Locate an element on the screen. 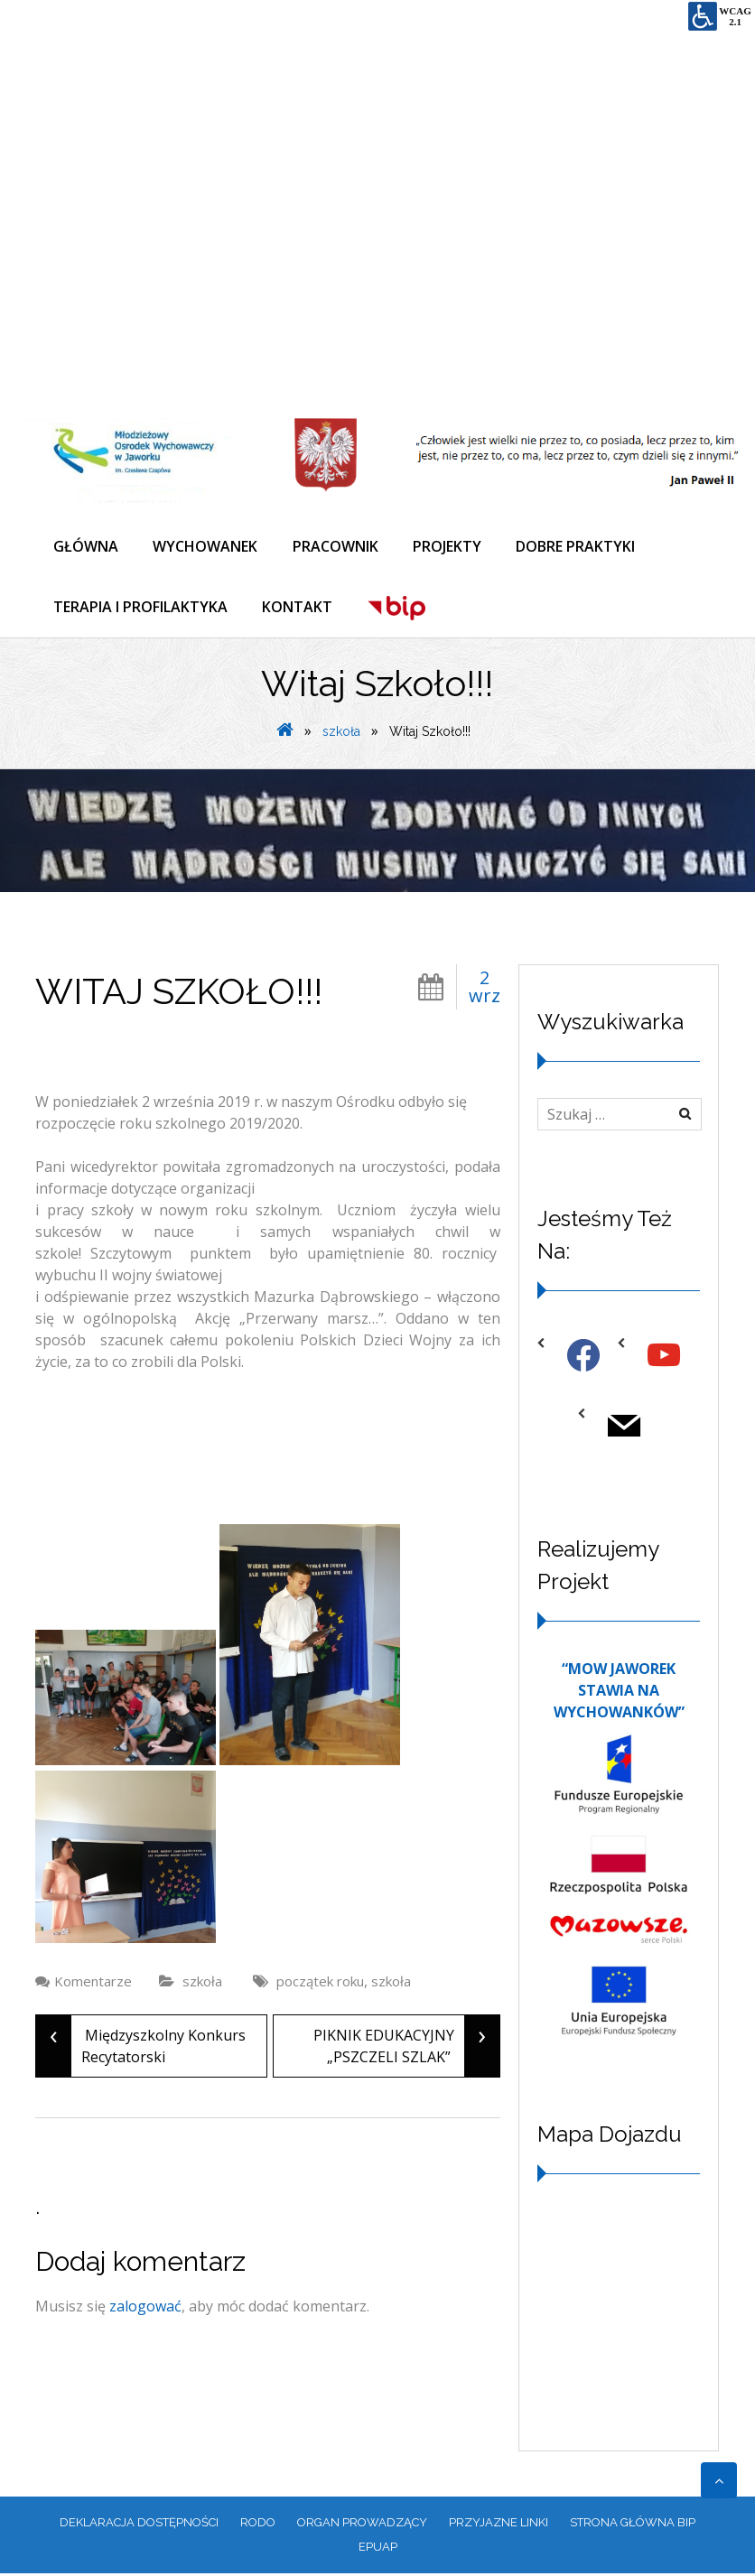  EPUAP is located at coordinates (378, 2549).